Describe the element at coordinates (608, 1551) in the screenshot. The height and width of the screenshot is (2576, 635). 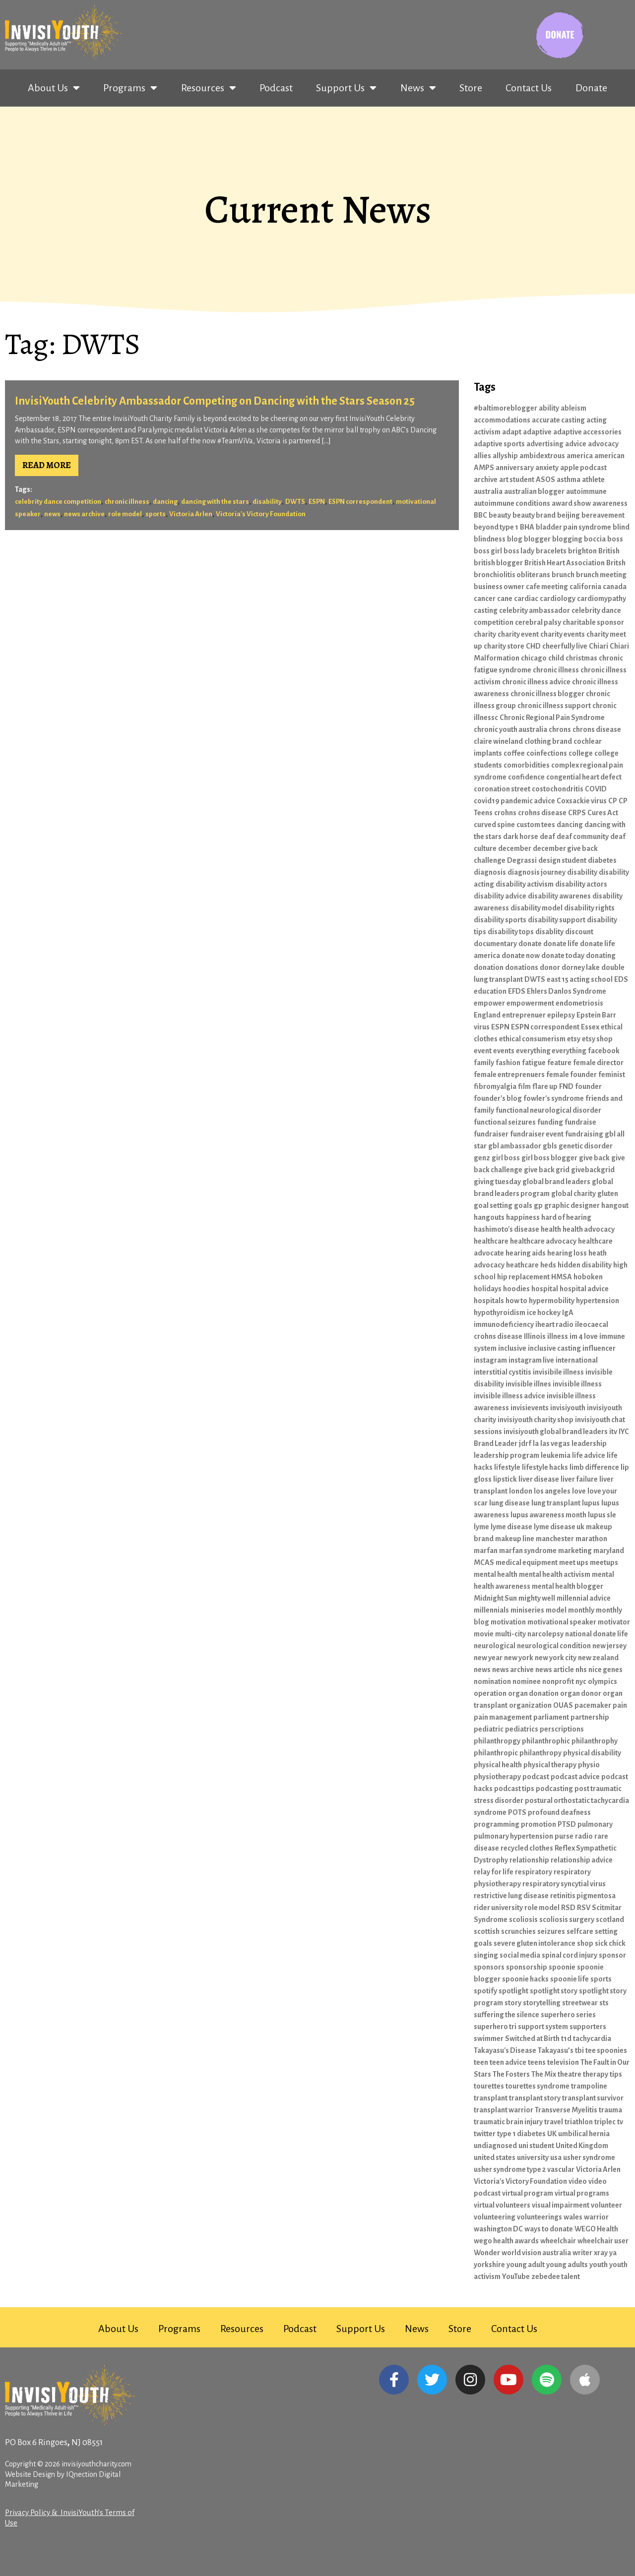
I see `maryland` at that location.